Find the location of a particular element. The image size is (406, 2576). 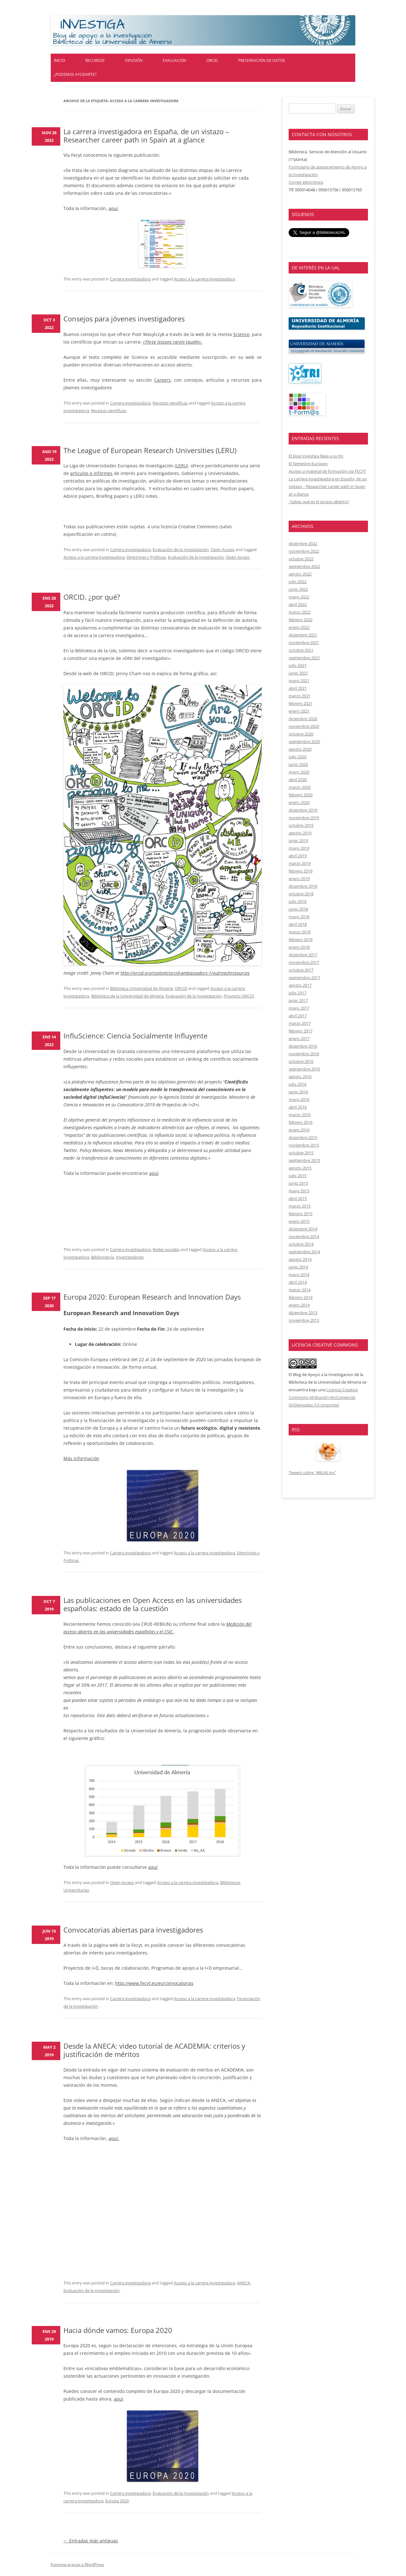

noviembre 2013 is located at coordinates (304, 1320).